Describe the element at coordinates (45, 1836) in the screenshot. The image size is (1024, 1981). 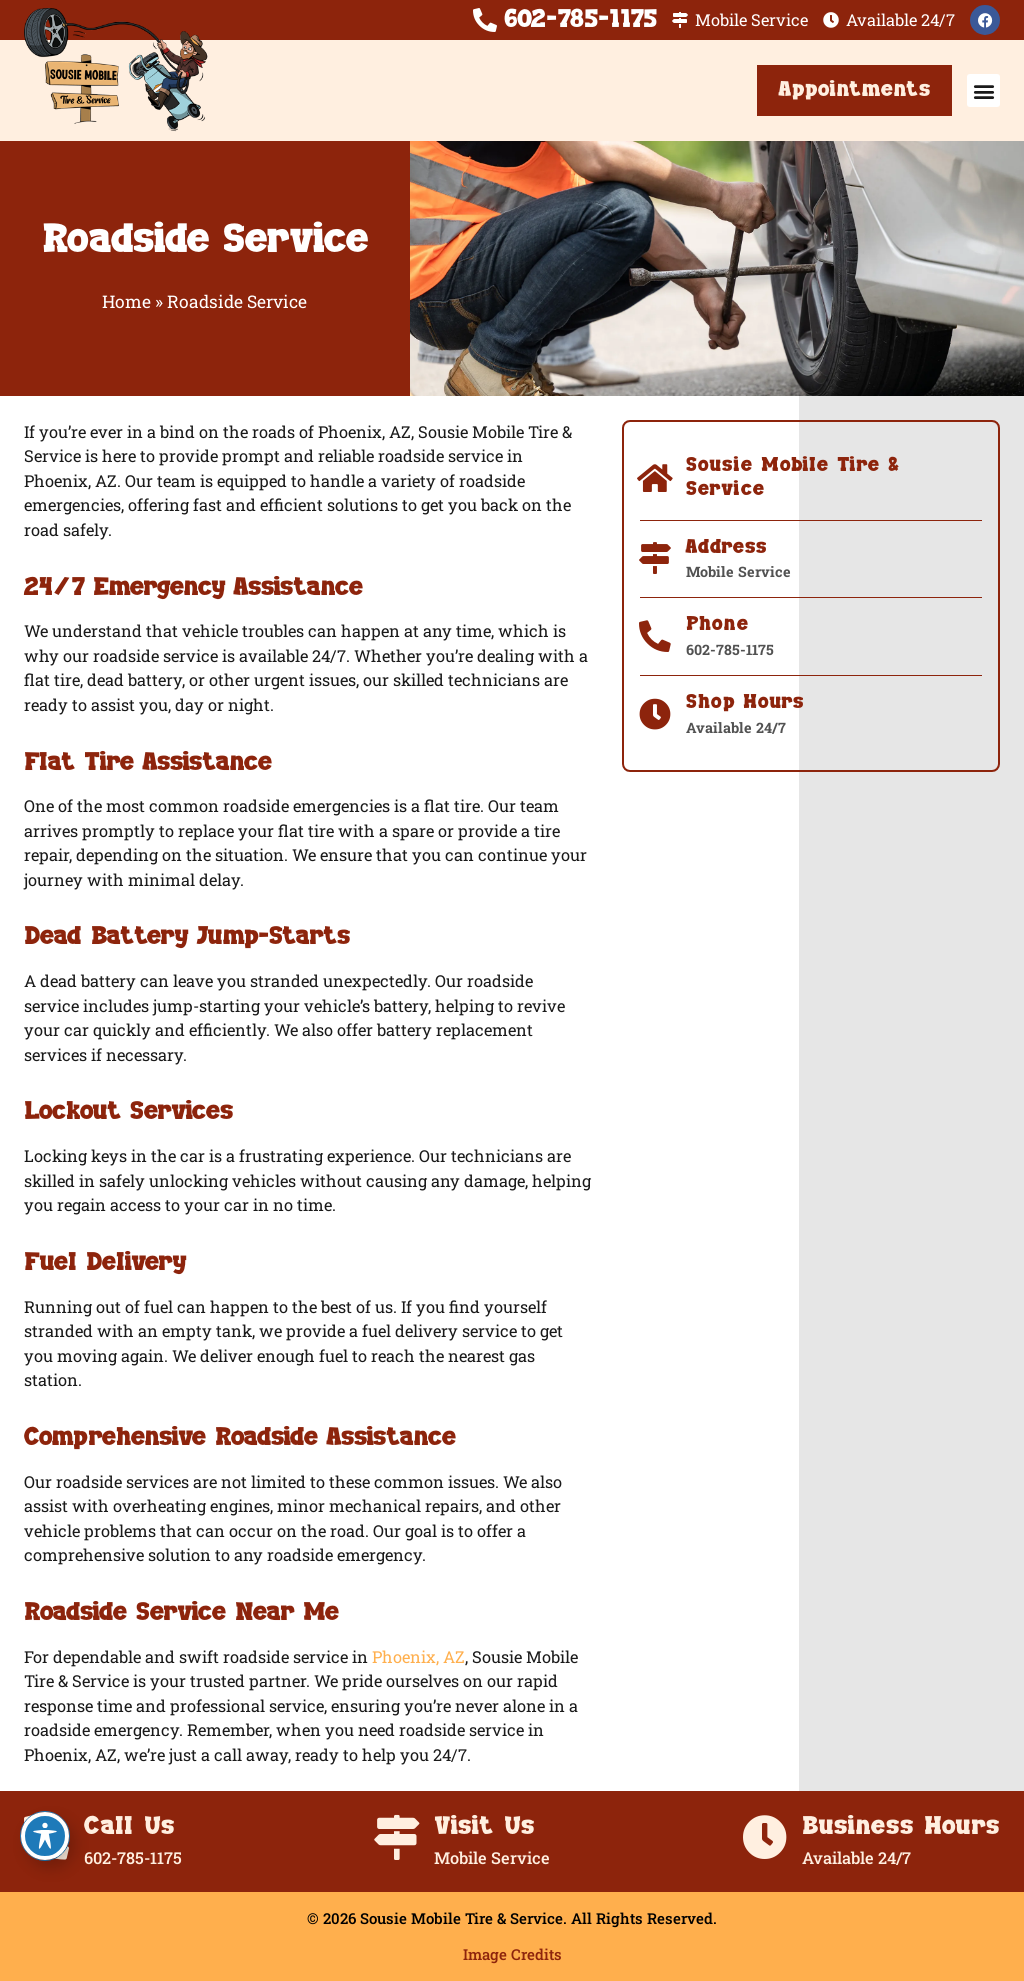
I see `[Toggle Accessibility Toolbar]` at that location.